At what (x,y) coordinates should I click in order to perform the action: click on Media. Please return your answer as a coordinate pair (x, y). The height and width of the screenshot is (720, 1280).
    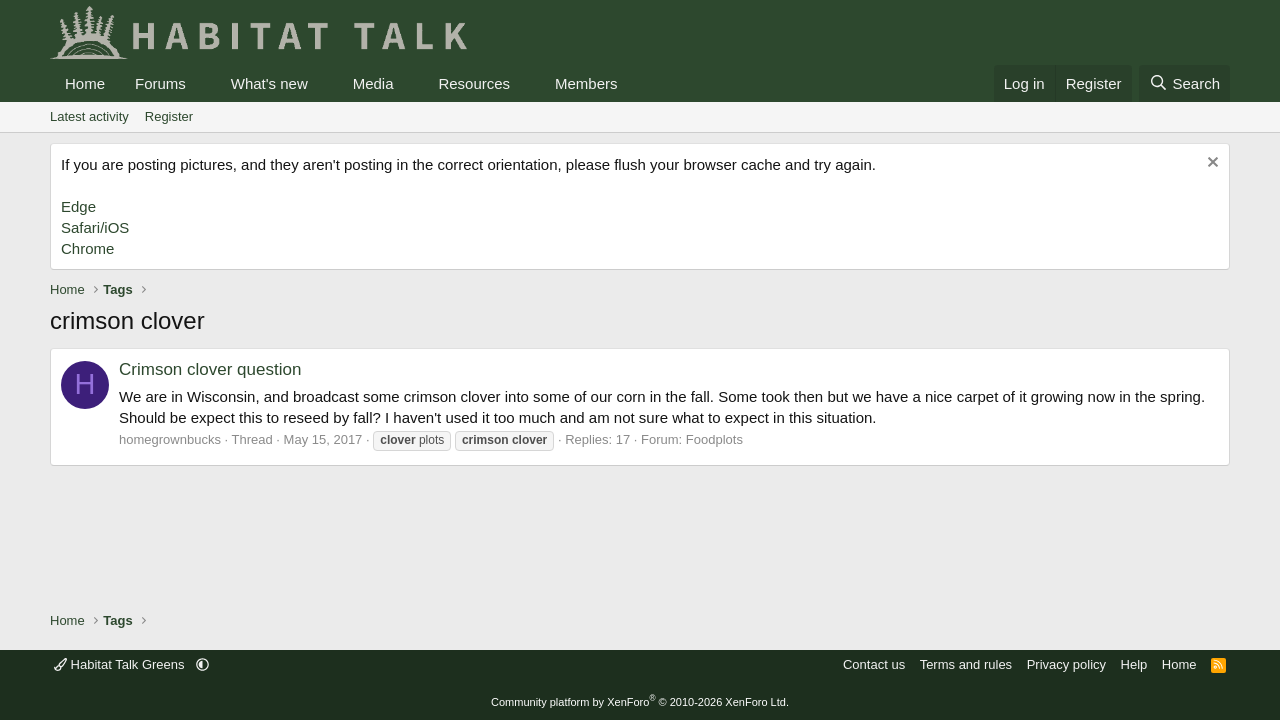
    Looking at the image, I should click on (373, 83).